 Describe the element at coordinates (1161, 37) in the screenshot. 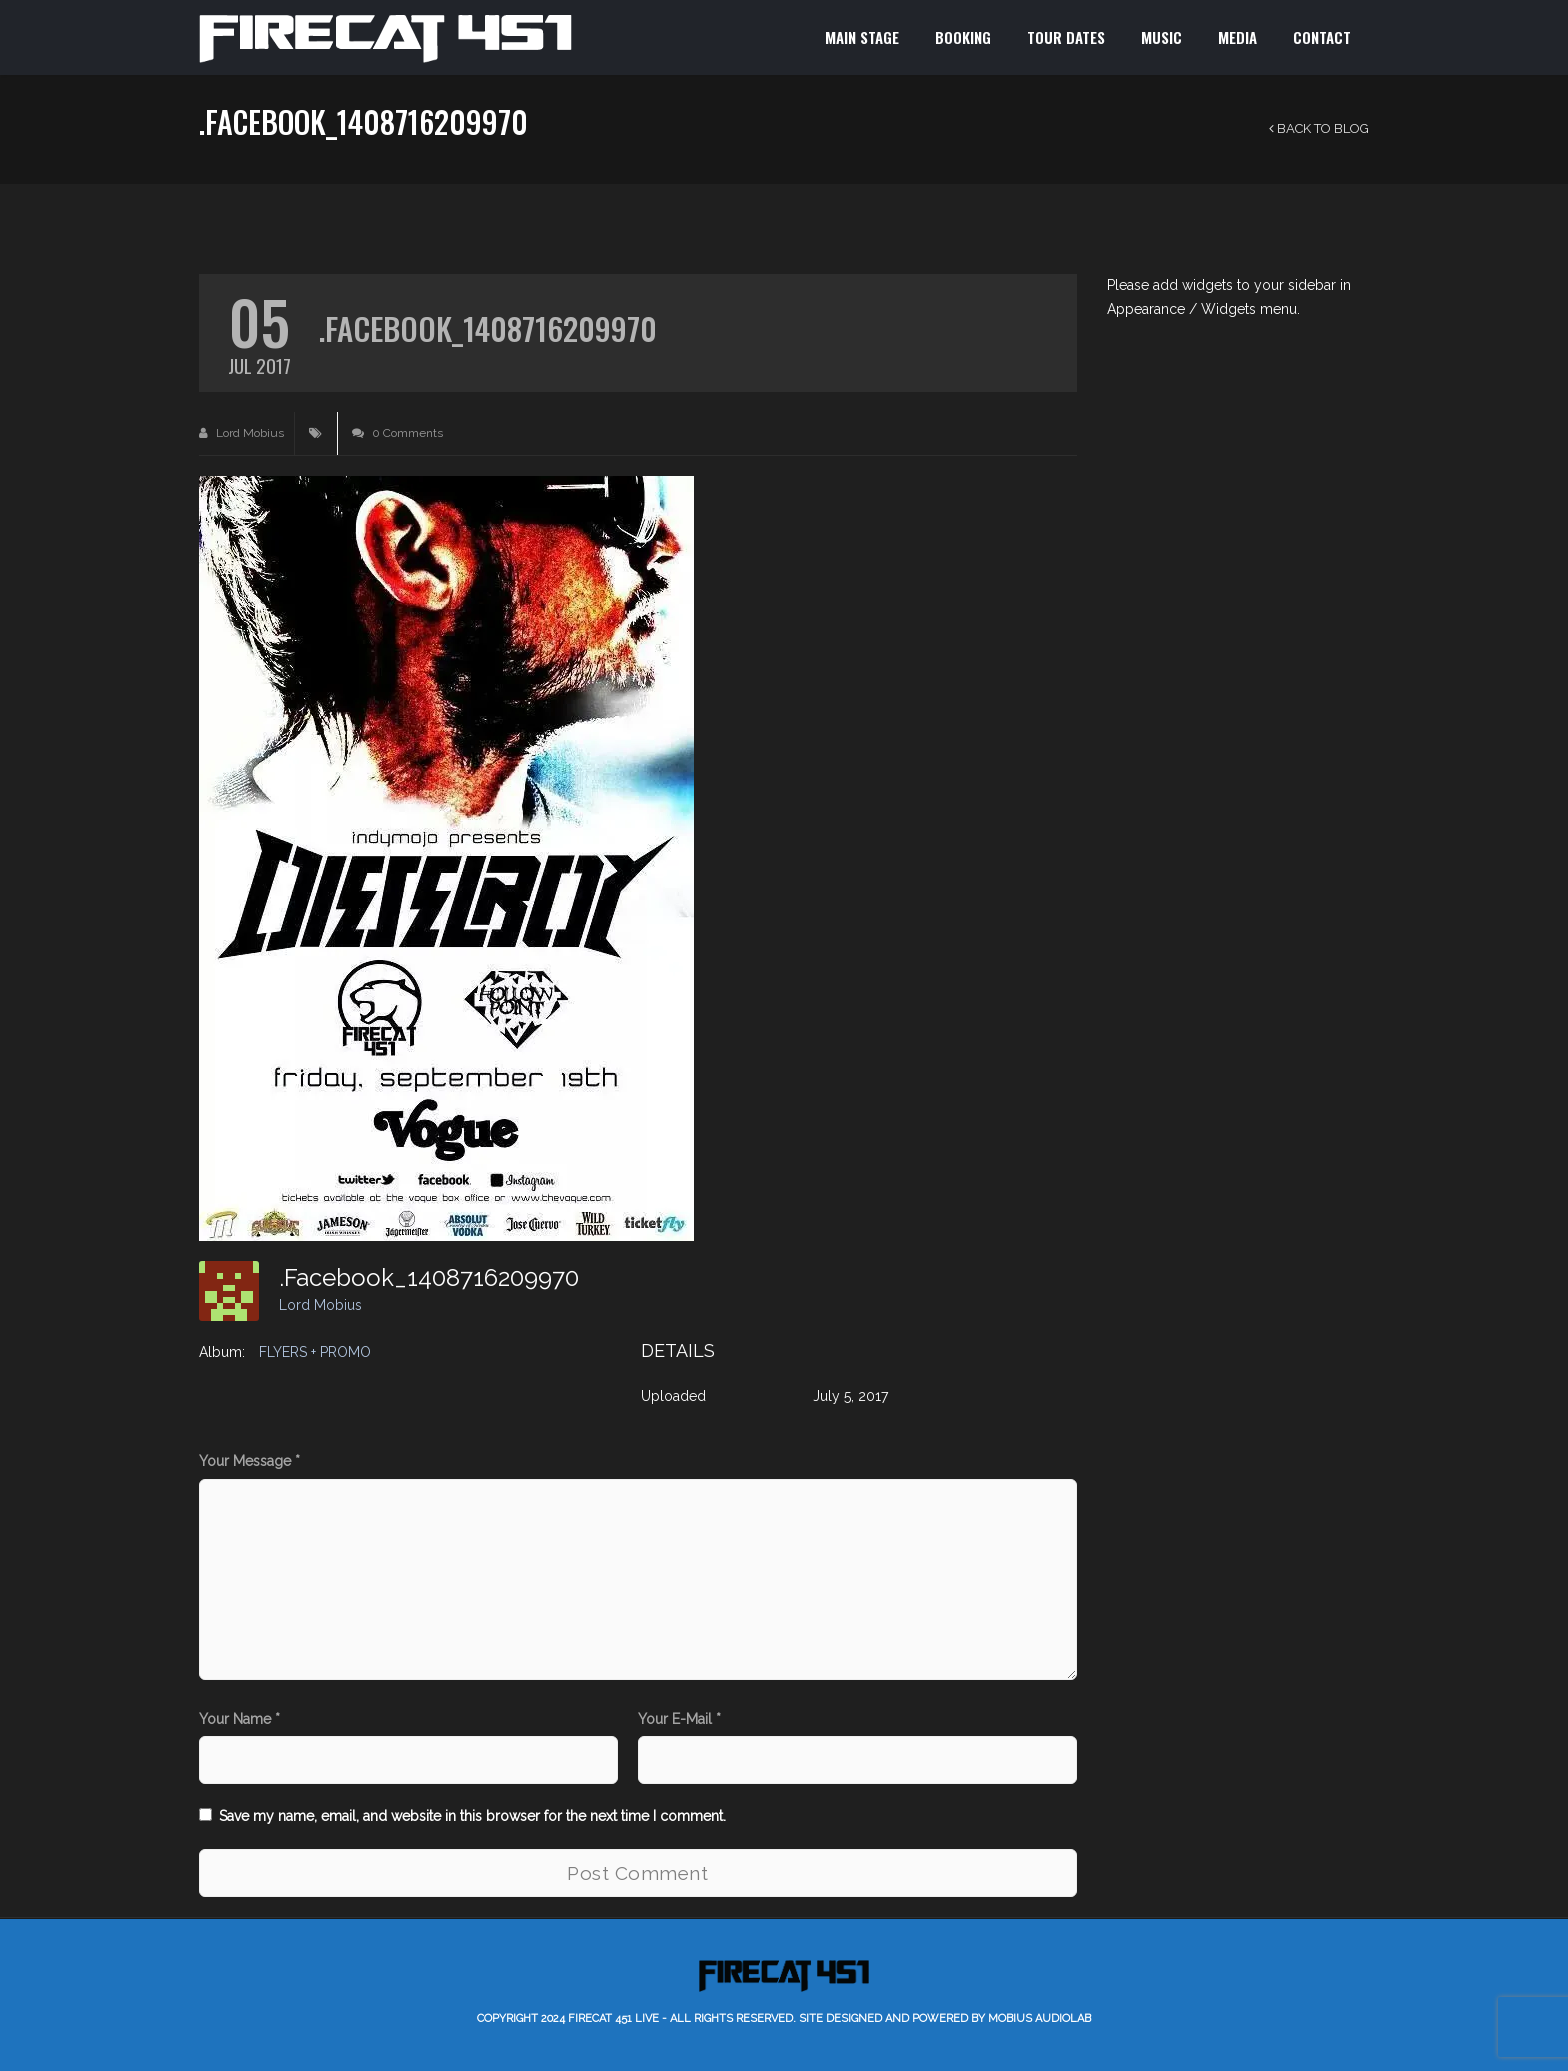

I see `MUSIC` at that location.